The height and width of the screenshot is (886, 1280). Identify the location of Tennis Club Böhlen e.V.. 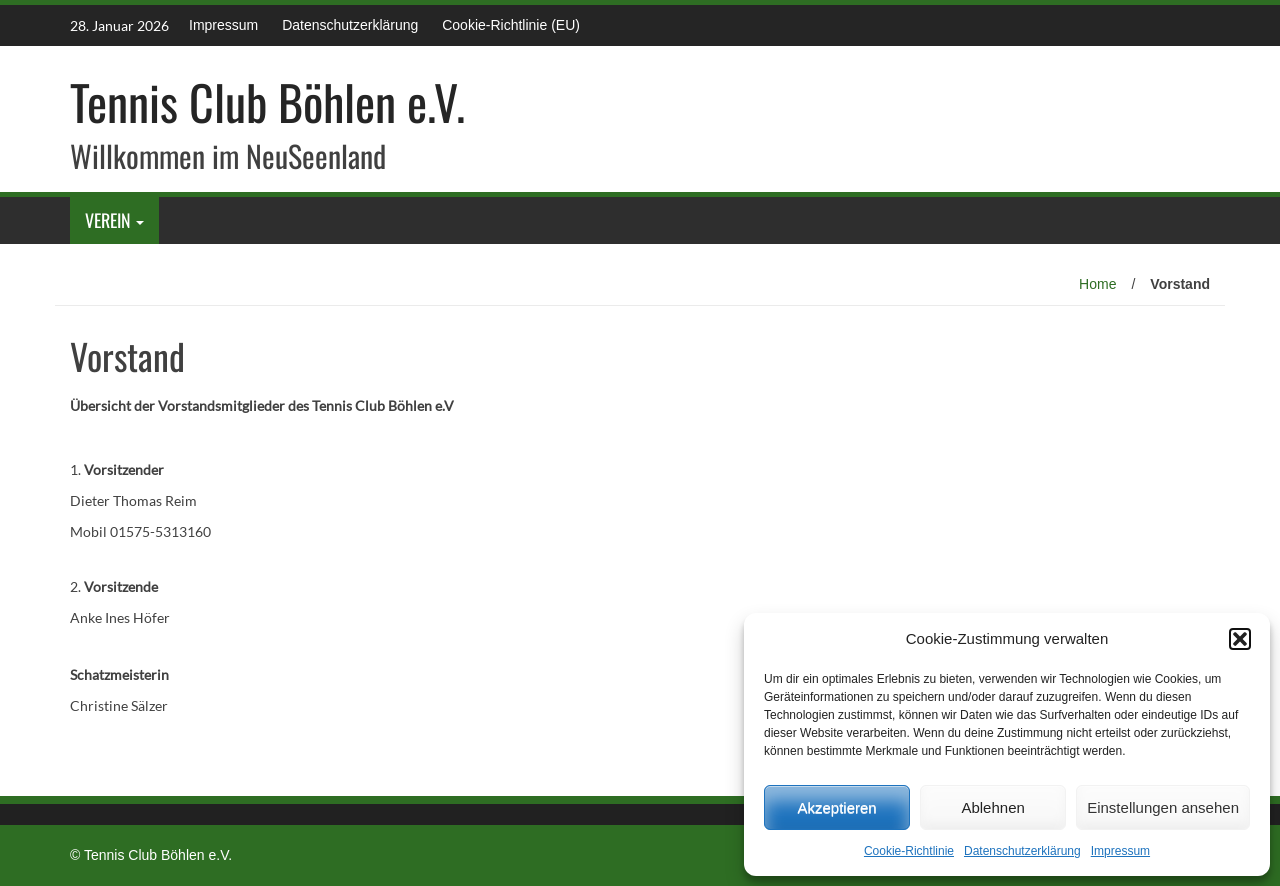
(267, 101).